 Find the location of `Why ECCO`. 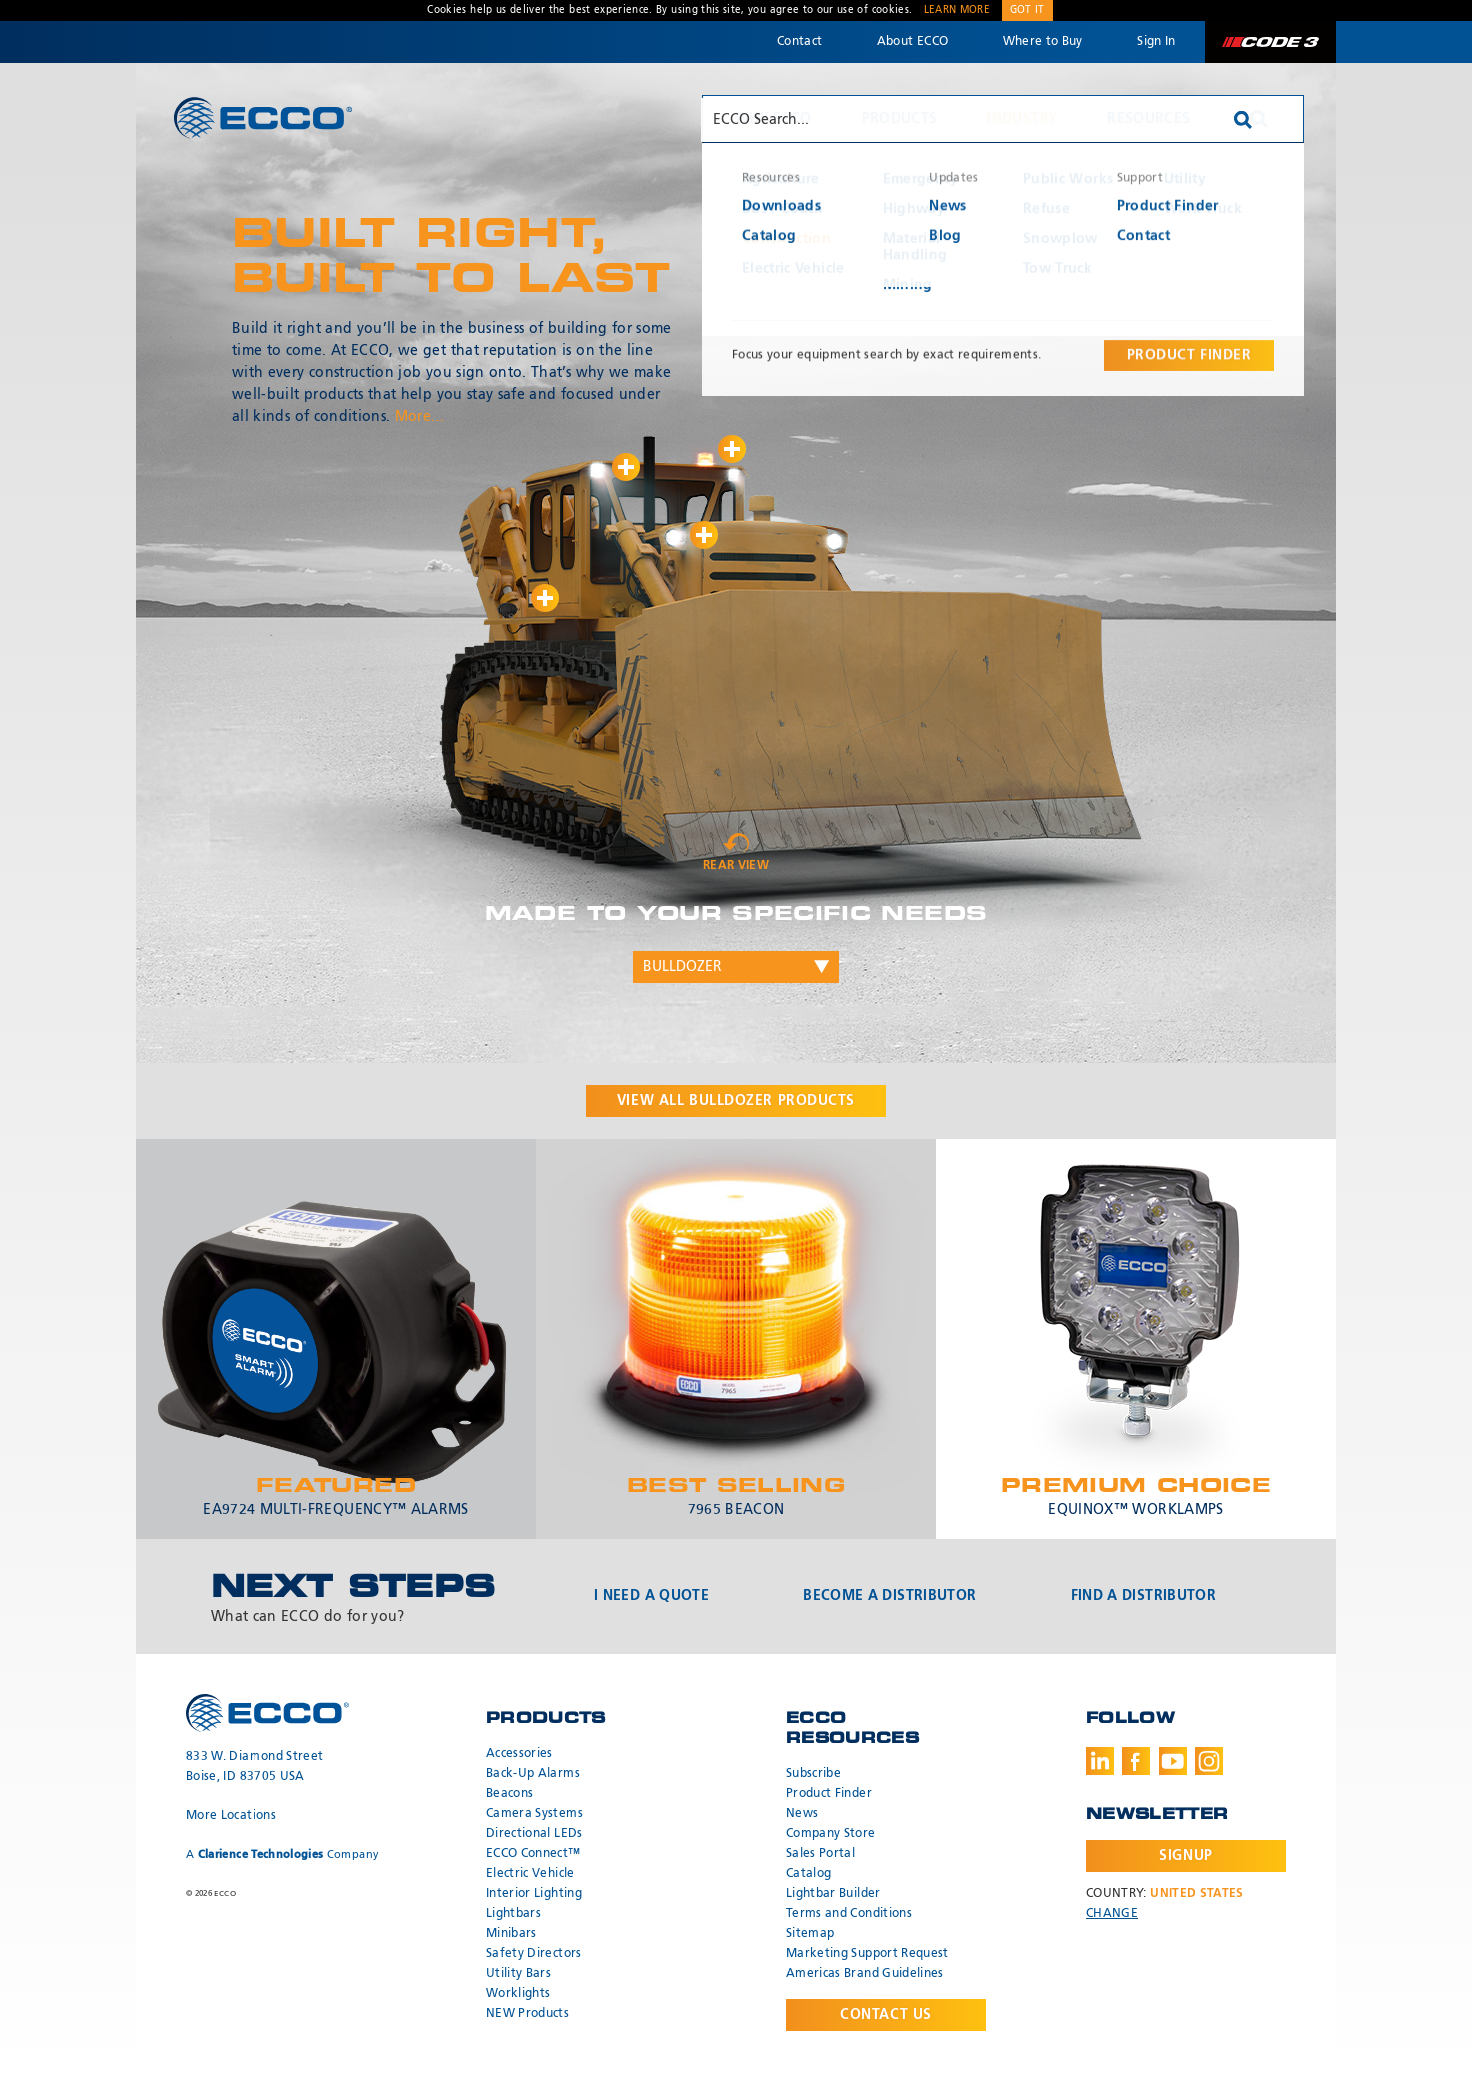

Why ECCO is located at coordinates (773, 119).